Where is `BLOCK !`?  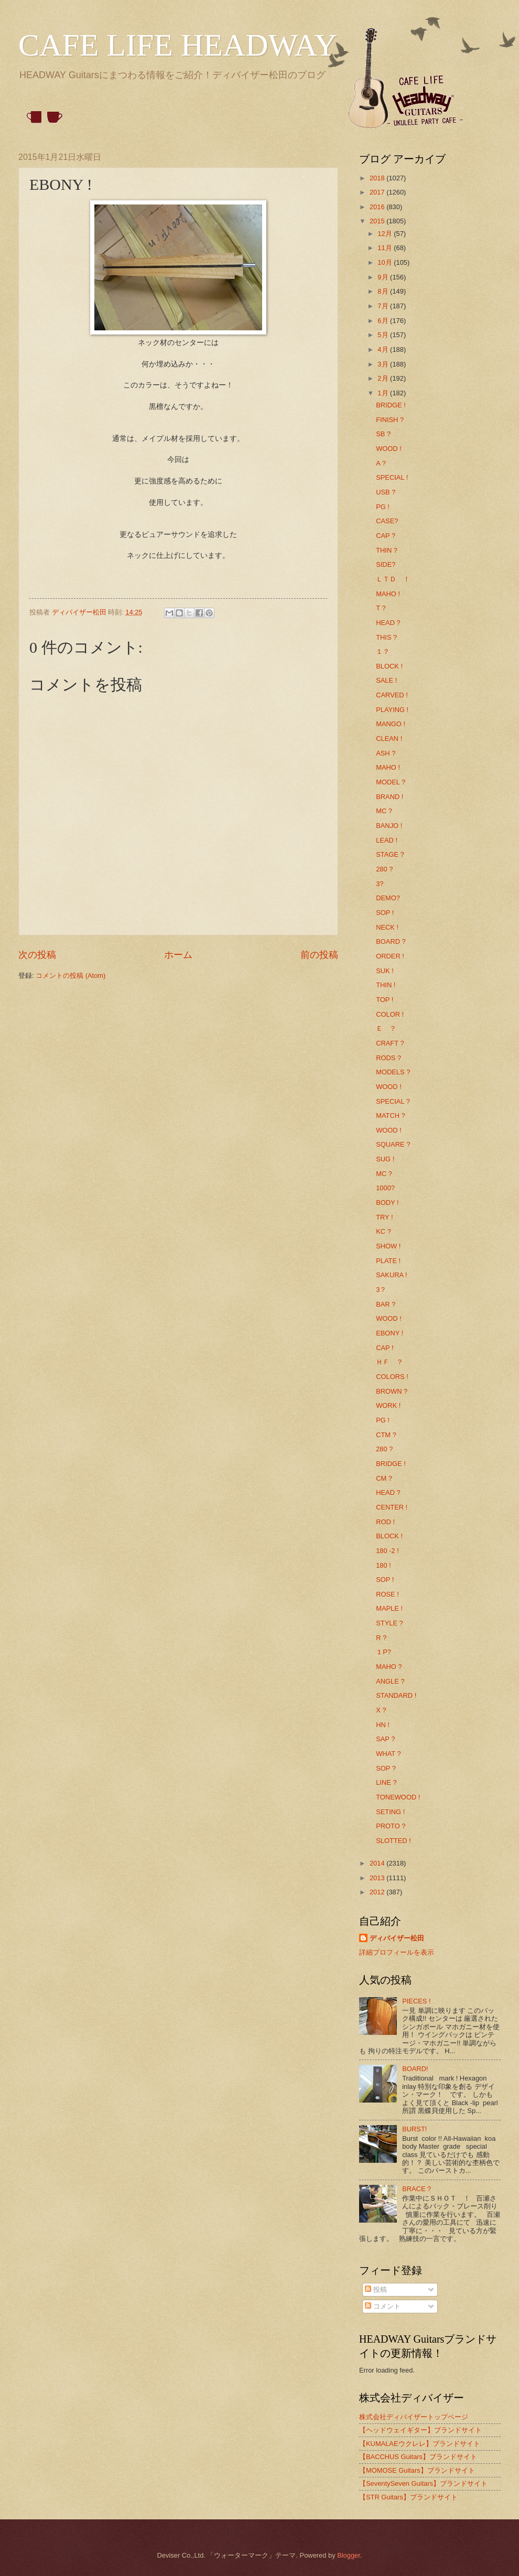
BLOCK ! is located at coordinates (389, 666).